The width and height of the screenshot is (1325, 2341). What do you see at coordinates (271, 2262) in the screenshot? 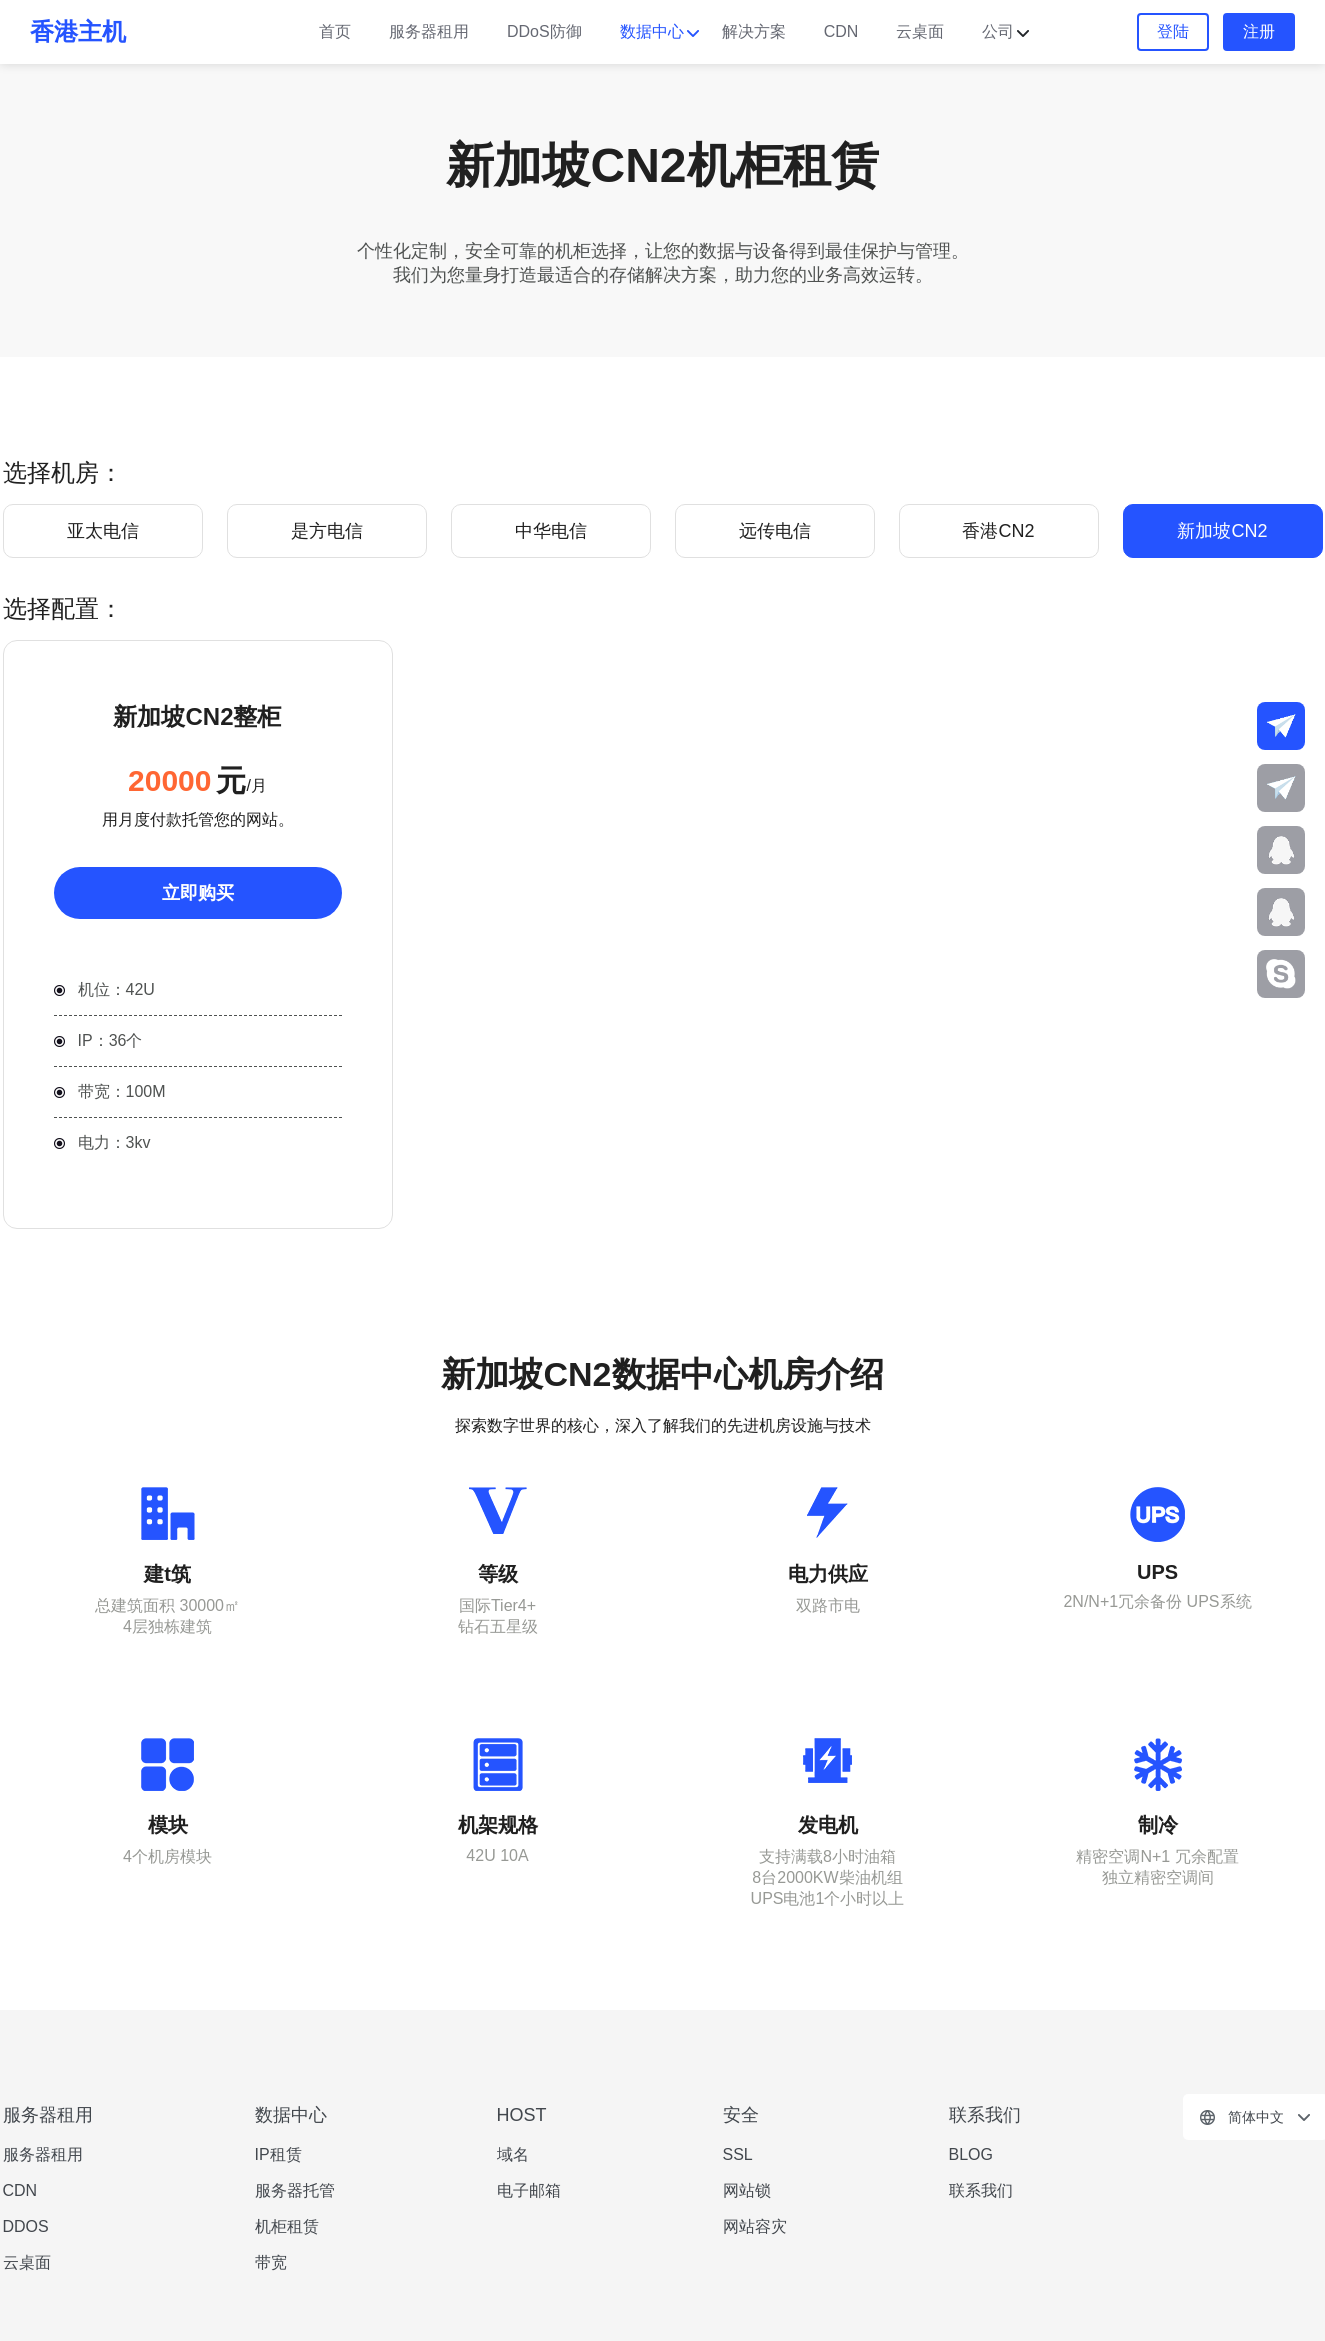
I see `带宽` at bounding box center [271, 2262].